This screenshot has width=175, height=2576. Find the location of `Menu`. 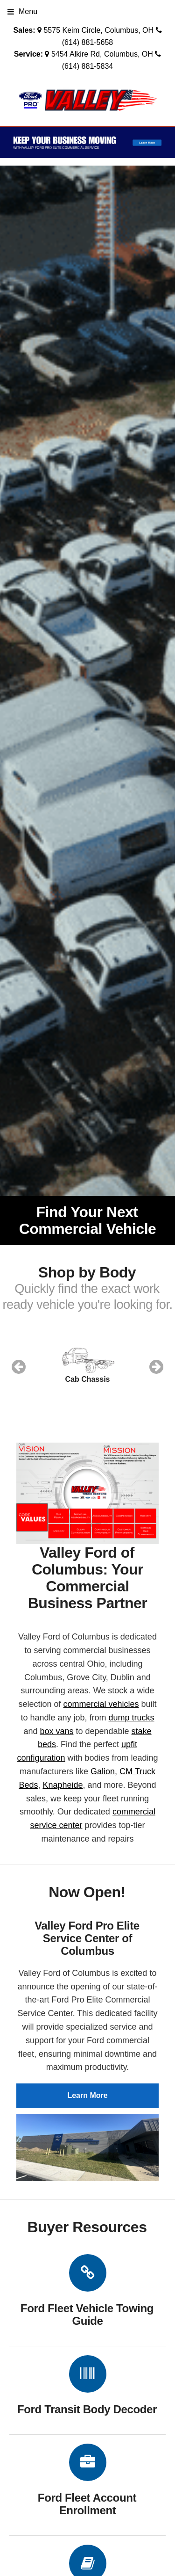

Menu is located at coordinates (22, 11).